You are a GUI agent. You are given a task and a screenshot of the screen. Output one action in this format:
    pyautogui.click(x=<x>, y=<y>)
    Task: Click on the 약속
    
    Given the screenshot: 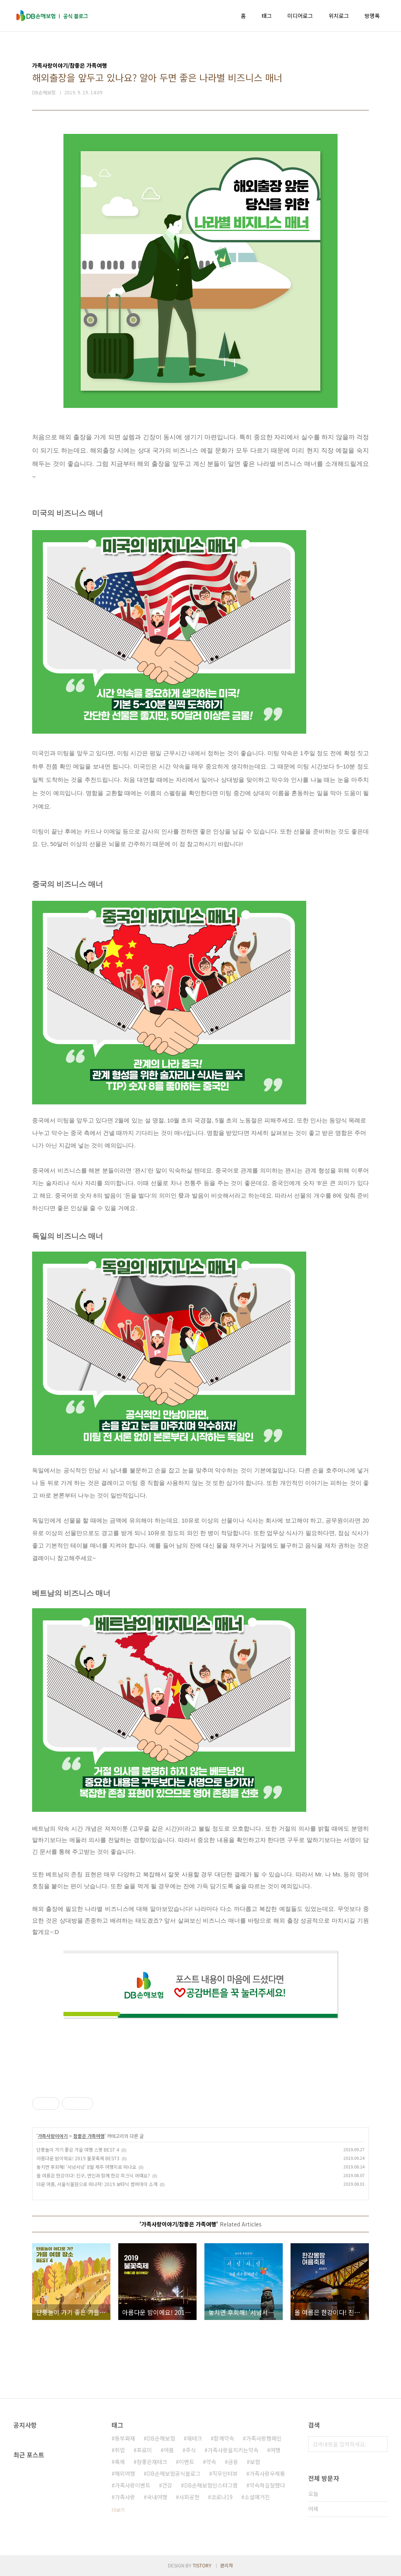 What is the action you would take?
    pyautogui.click(x=211, y=2462)
    